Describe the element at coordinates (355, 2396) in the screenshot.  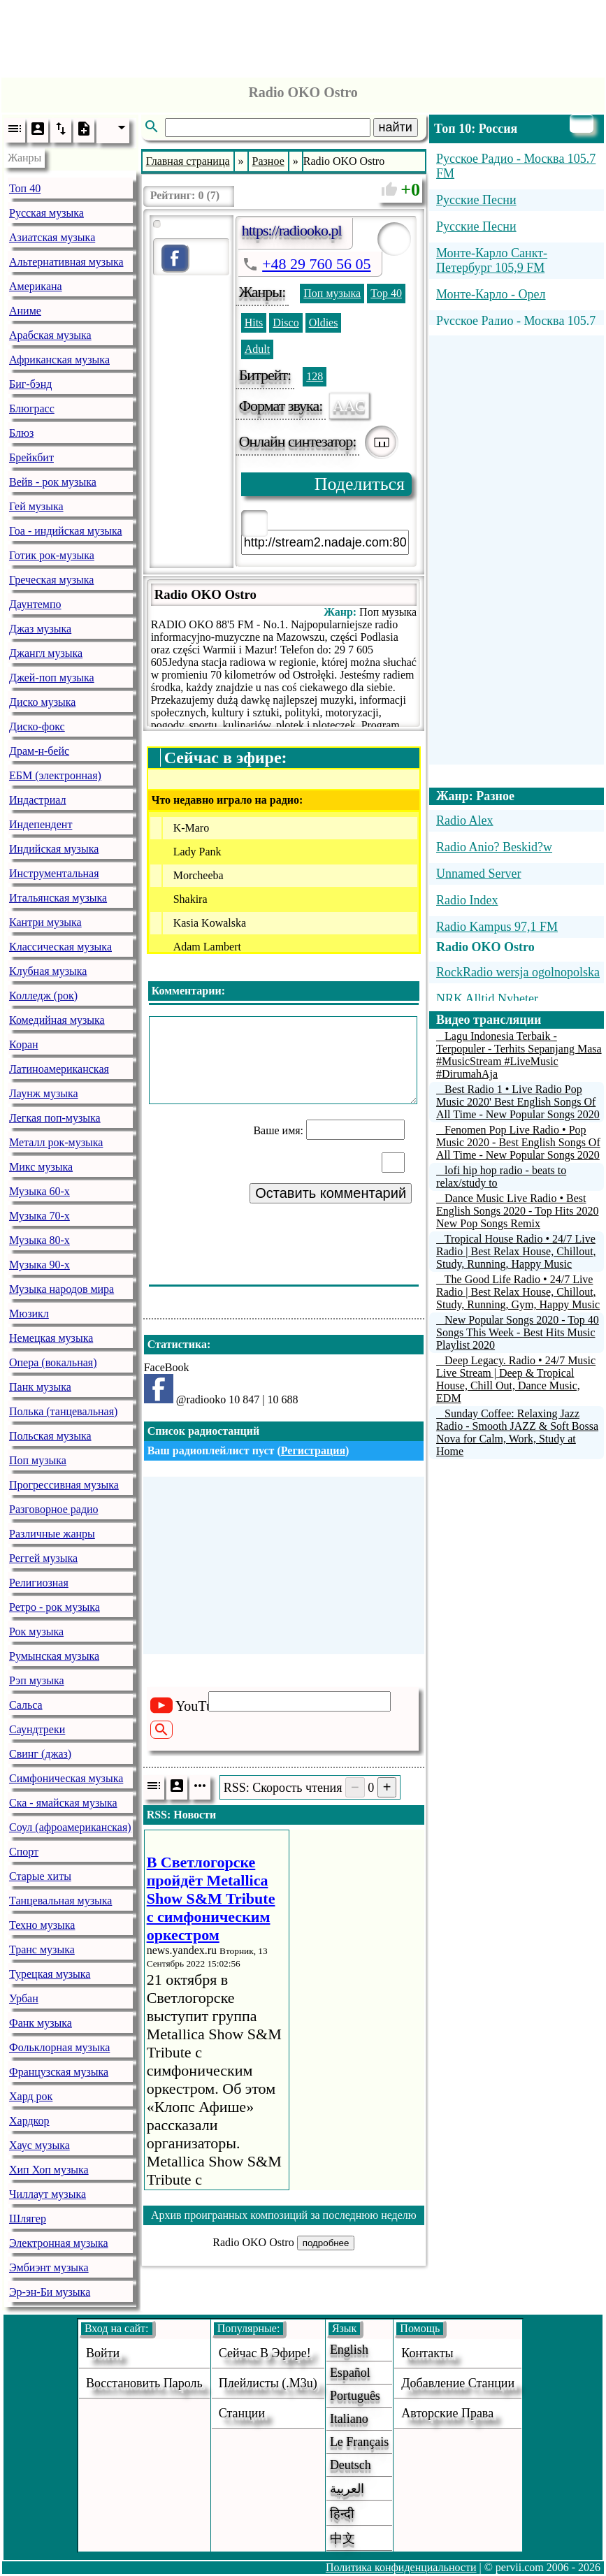
I see `Português` at that location.